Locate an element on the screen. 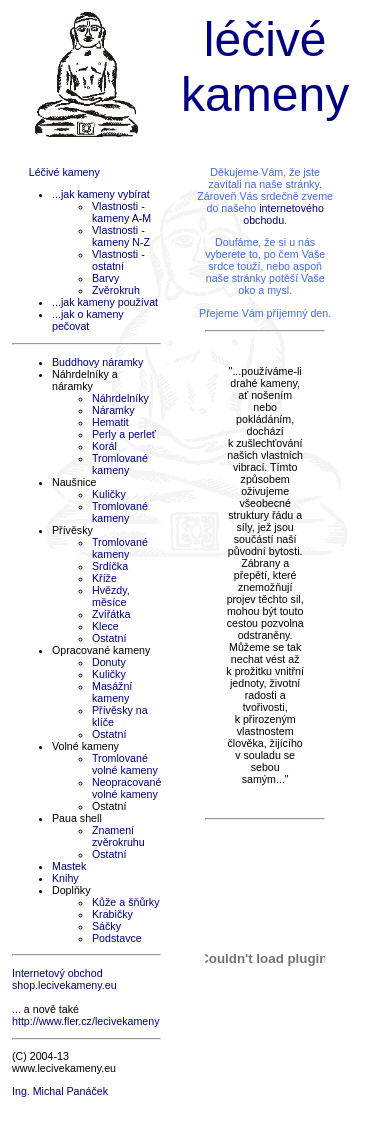 The image size is (375, 1132). Krabičky is located at coordinates (112, 914).